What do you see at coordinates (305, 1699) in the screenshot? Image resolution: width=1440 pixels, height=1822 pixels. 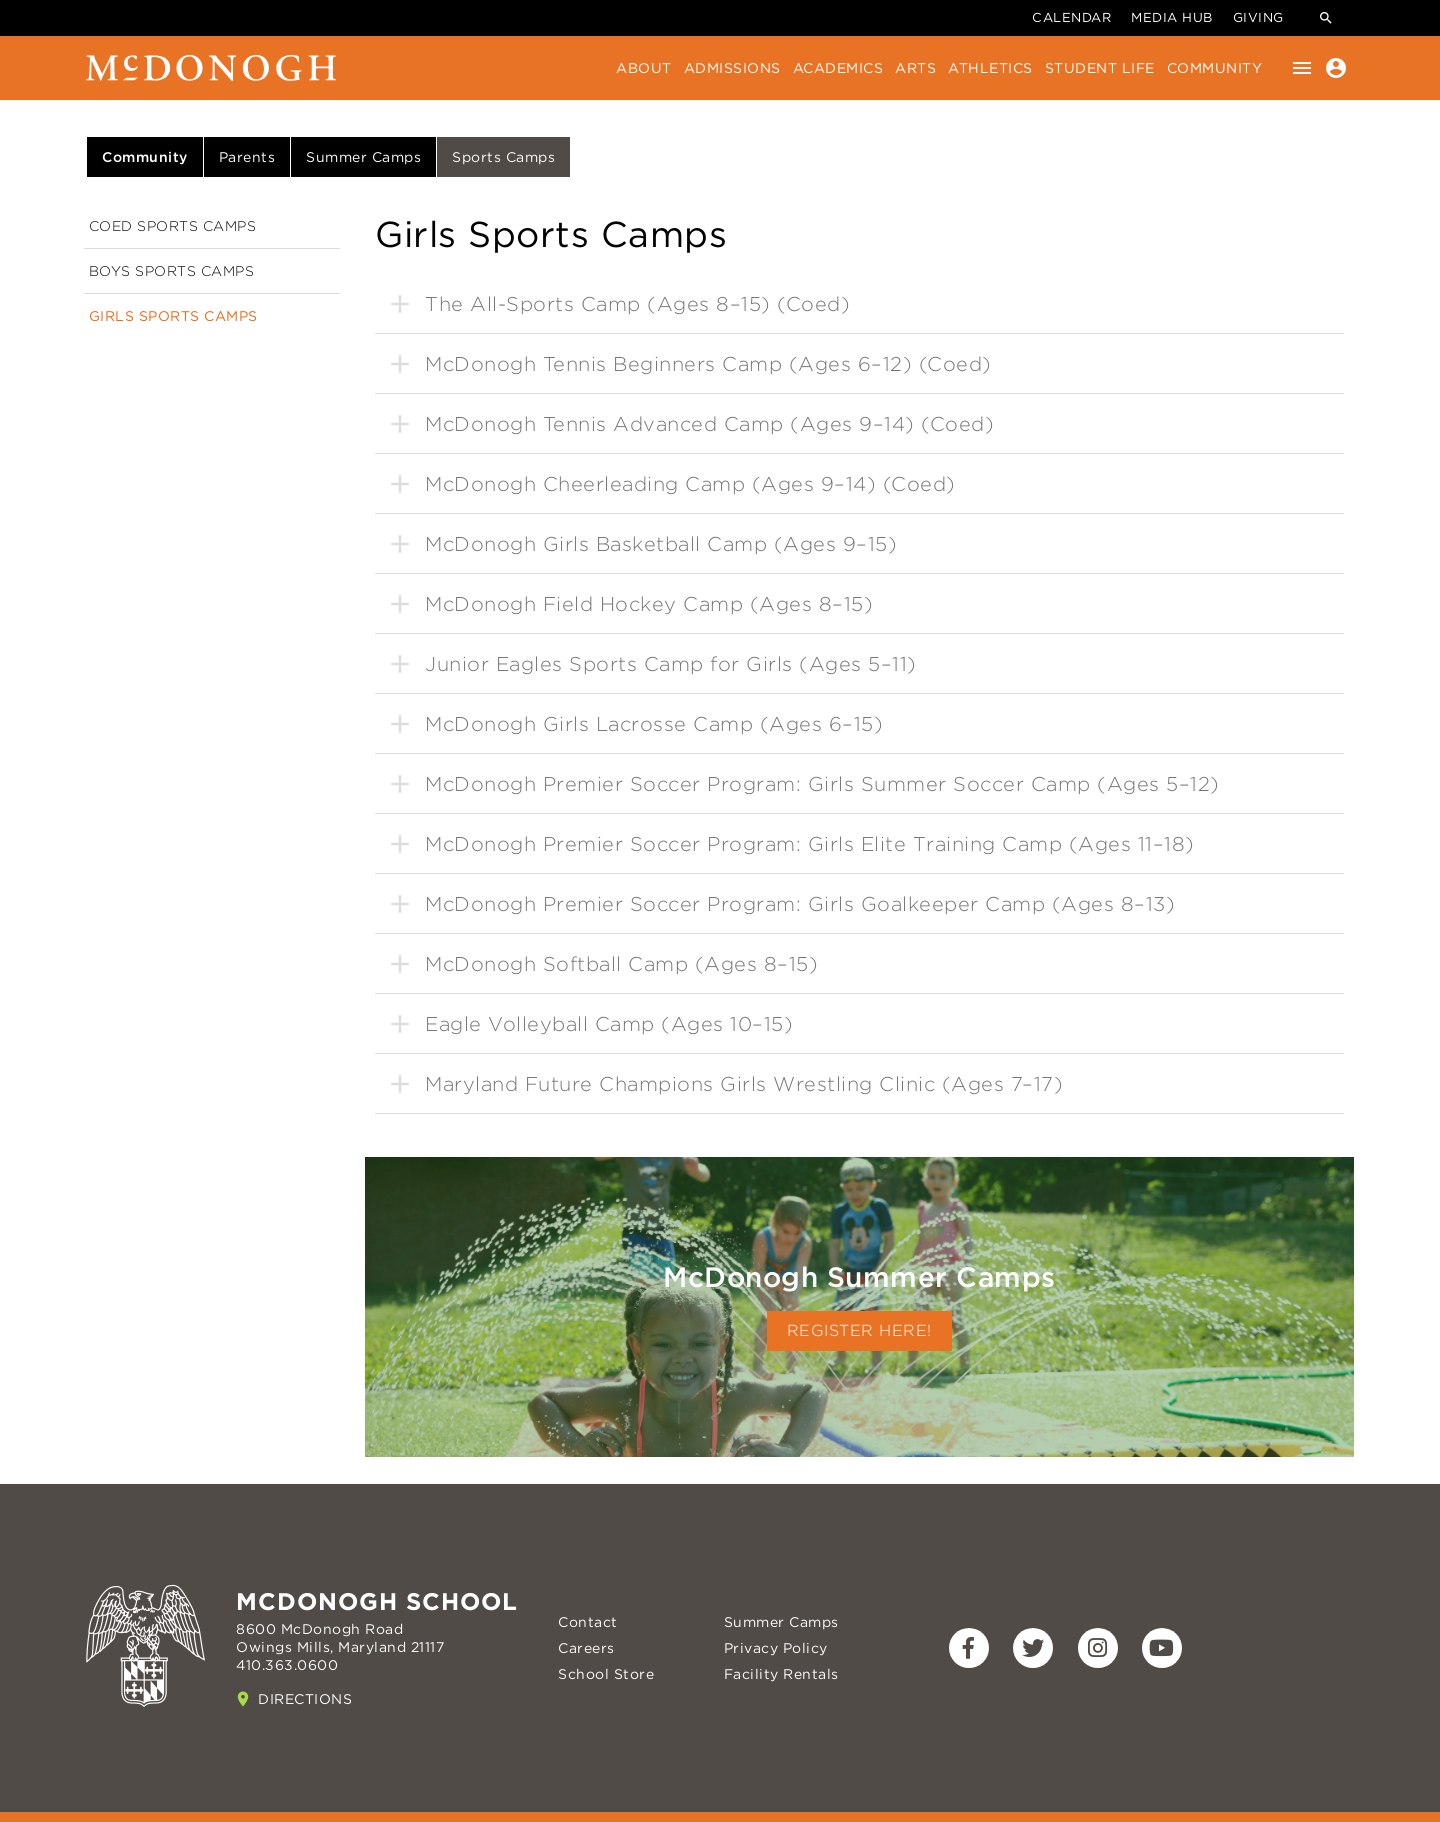 I see `Directions` at bounding box center [305, 1699].